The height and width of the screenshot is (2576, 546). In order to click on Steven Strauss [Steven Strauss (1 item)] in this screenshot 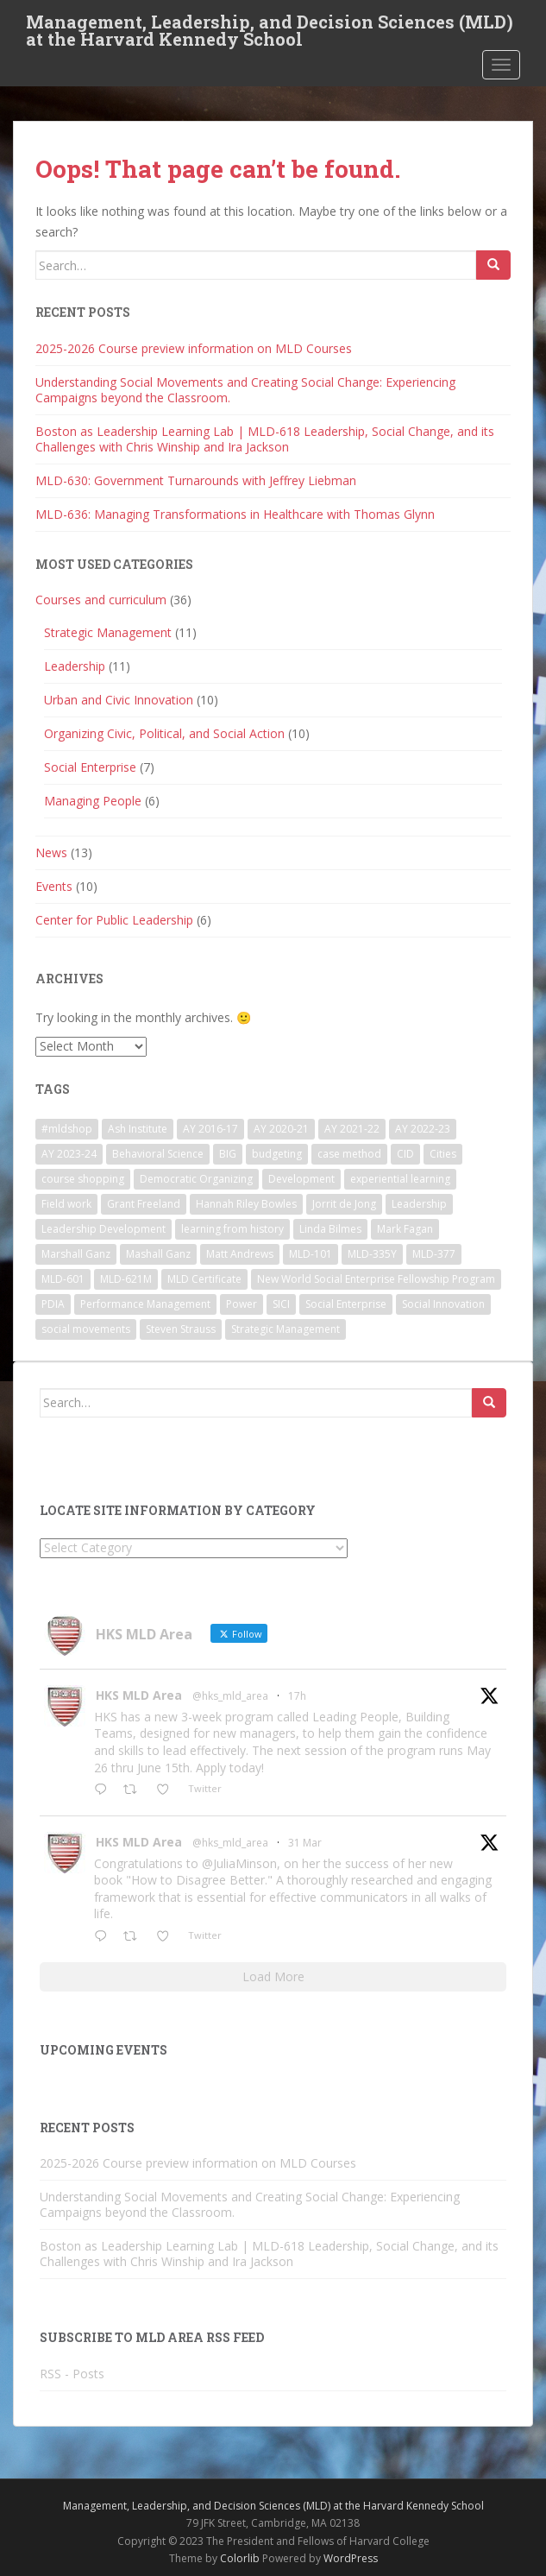, I will do `click(181, 1329)`.